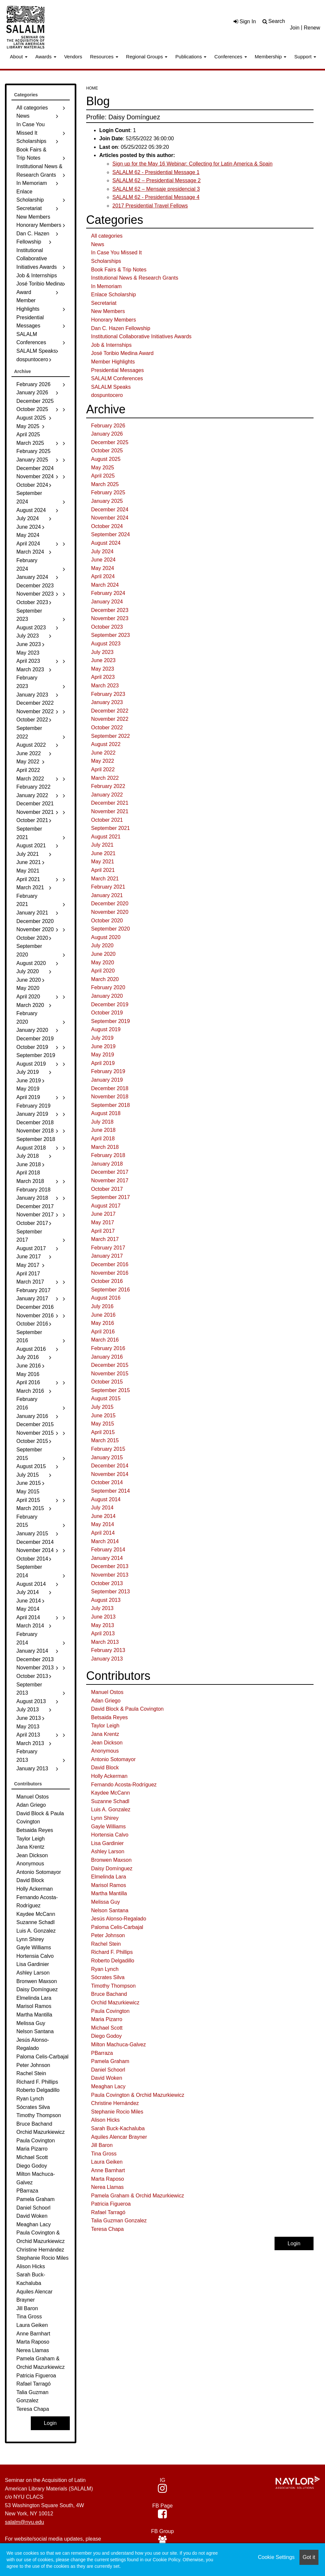 The image size is (325, 2576). What do you see at coordinates (110, 1491) in the screenshot?
I see `September 2014` at bounding box center [110, 1491].